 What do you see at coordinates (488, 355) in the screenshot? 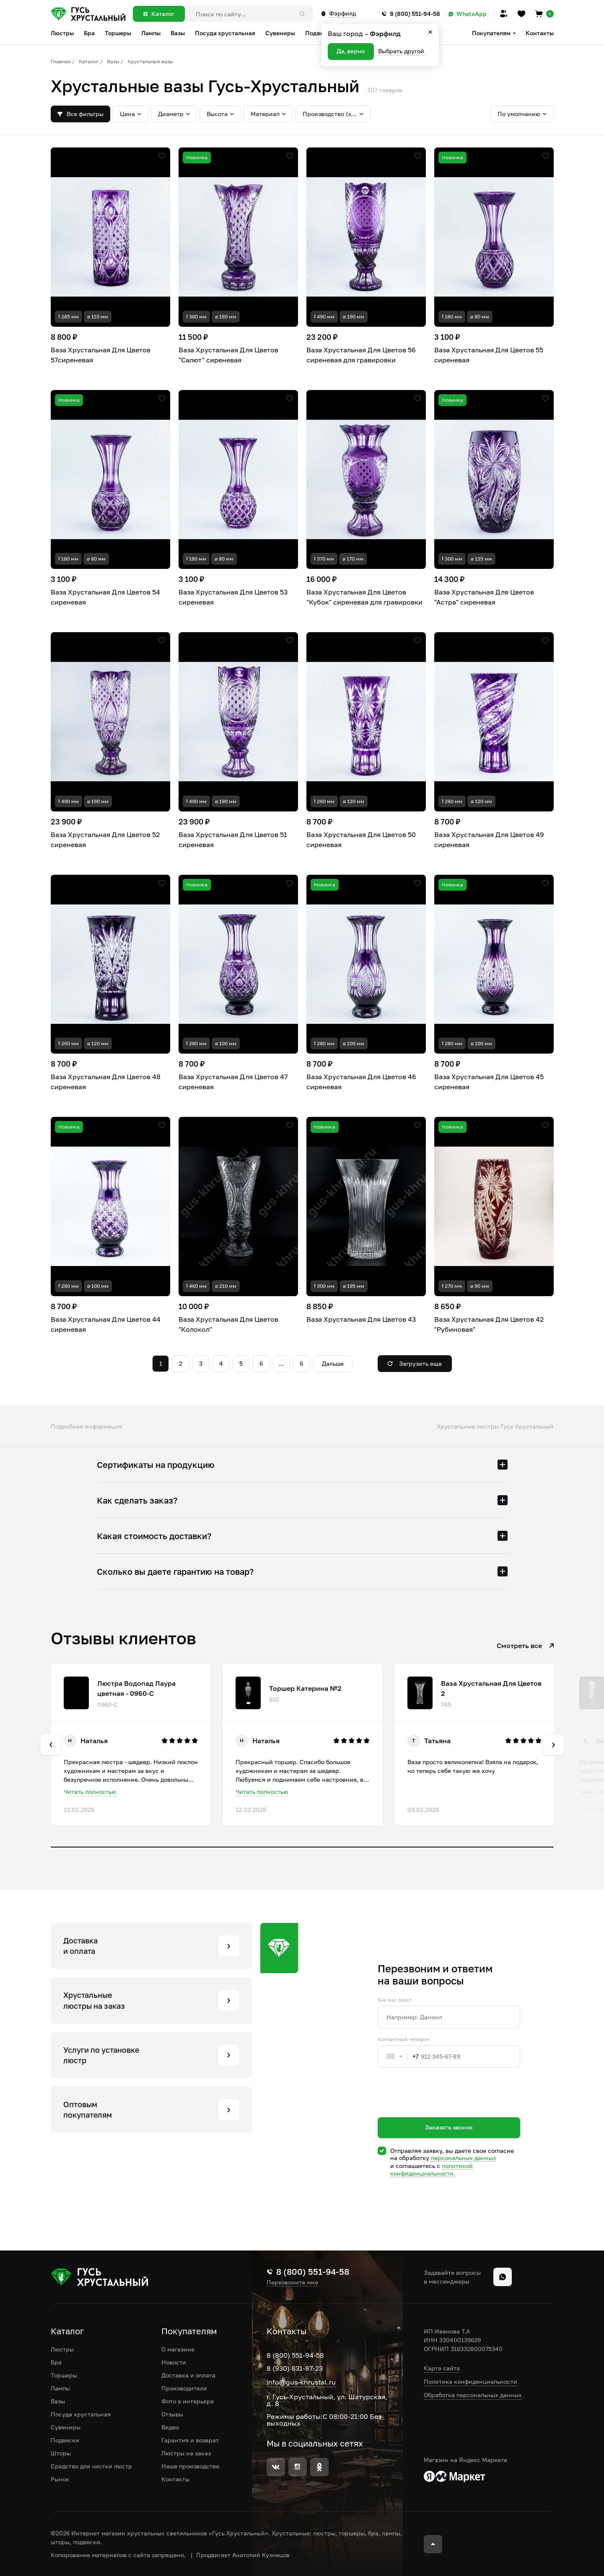
I see `Ваза Хрустальная Для Цветов 55 сиреневая` at bounding box center [488, 355].